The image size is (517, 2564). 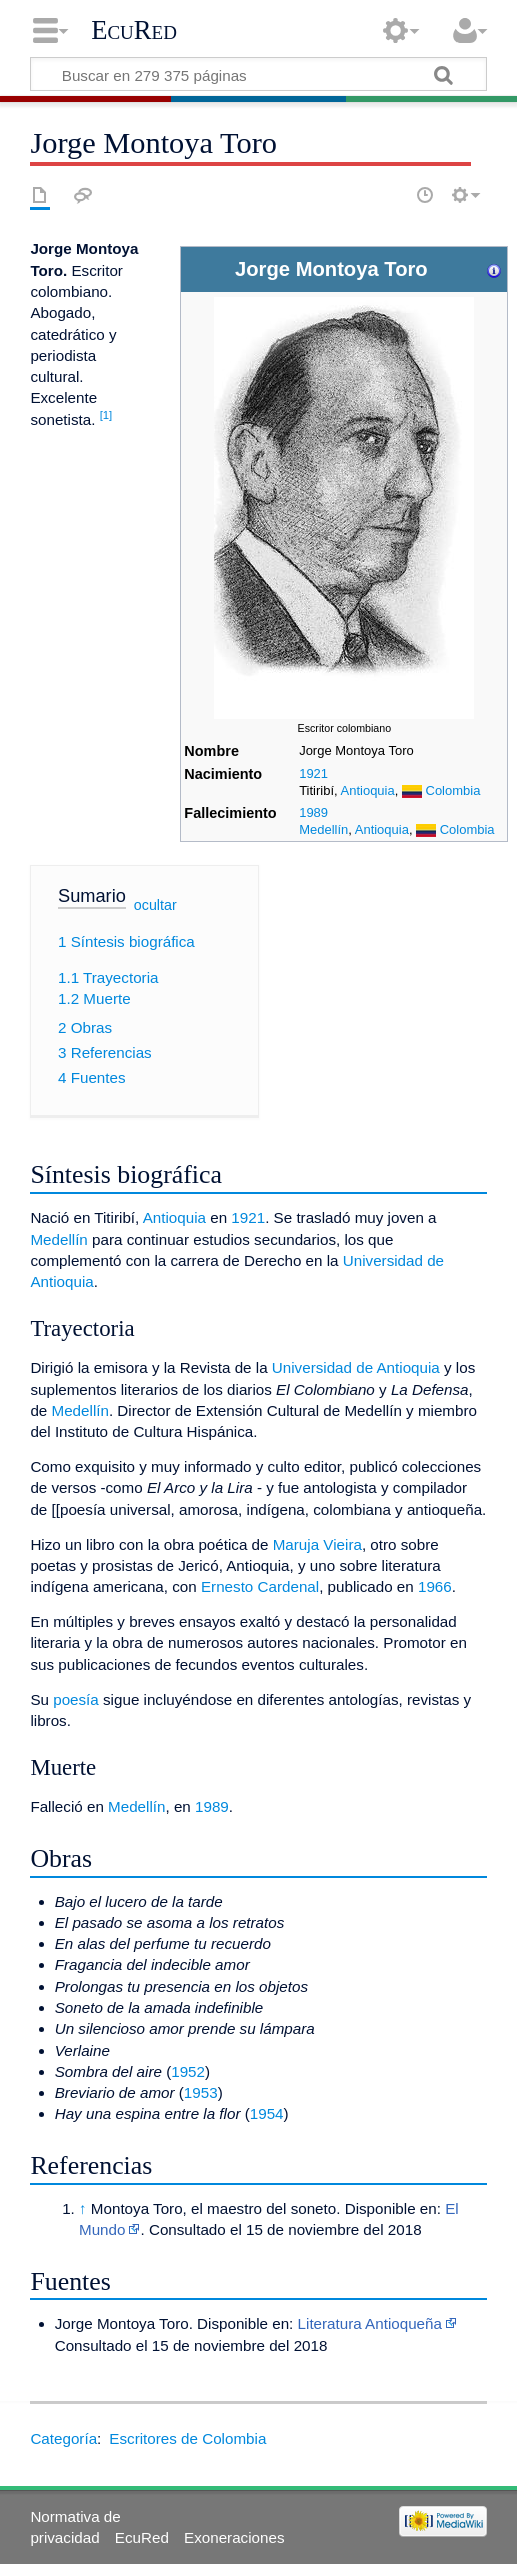 I want to click on Maruja Vieira, so click(x=317, y=1544).